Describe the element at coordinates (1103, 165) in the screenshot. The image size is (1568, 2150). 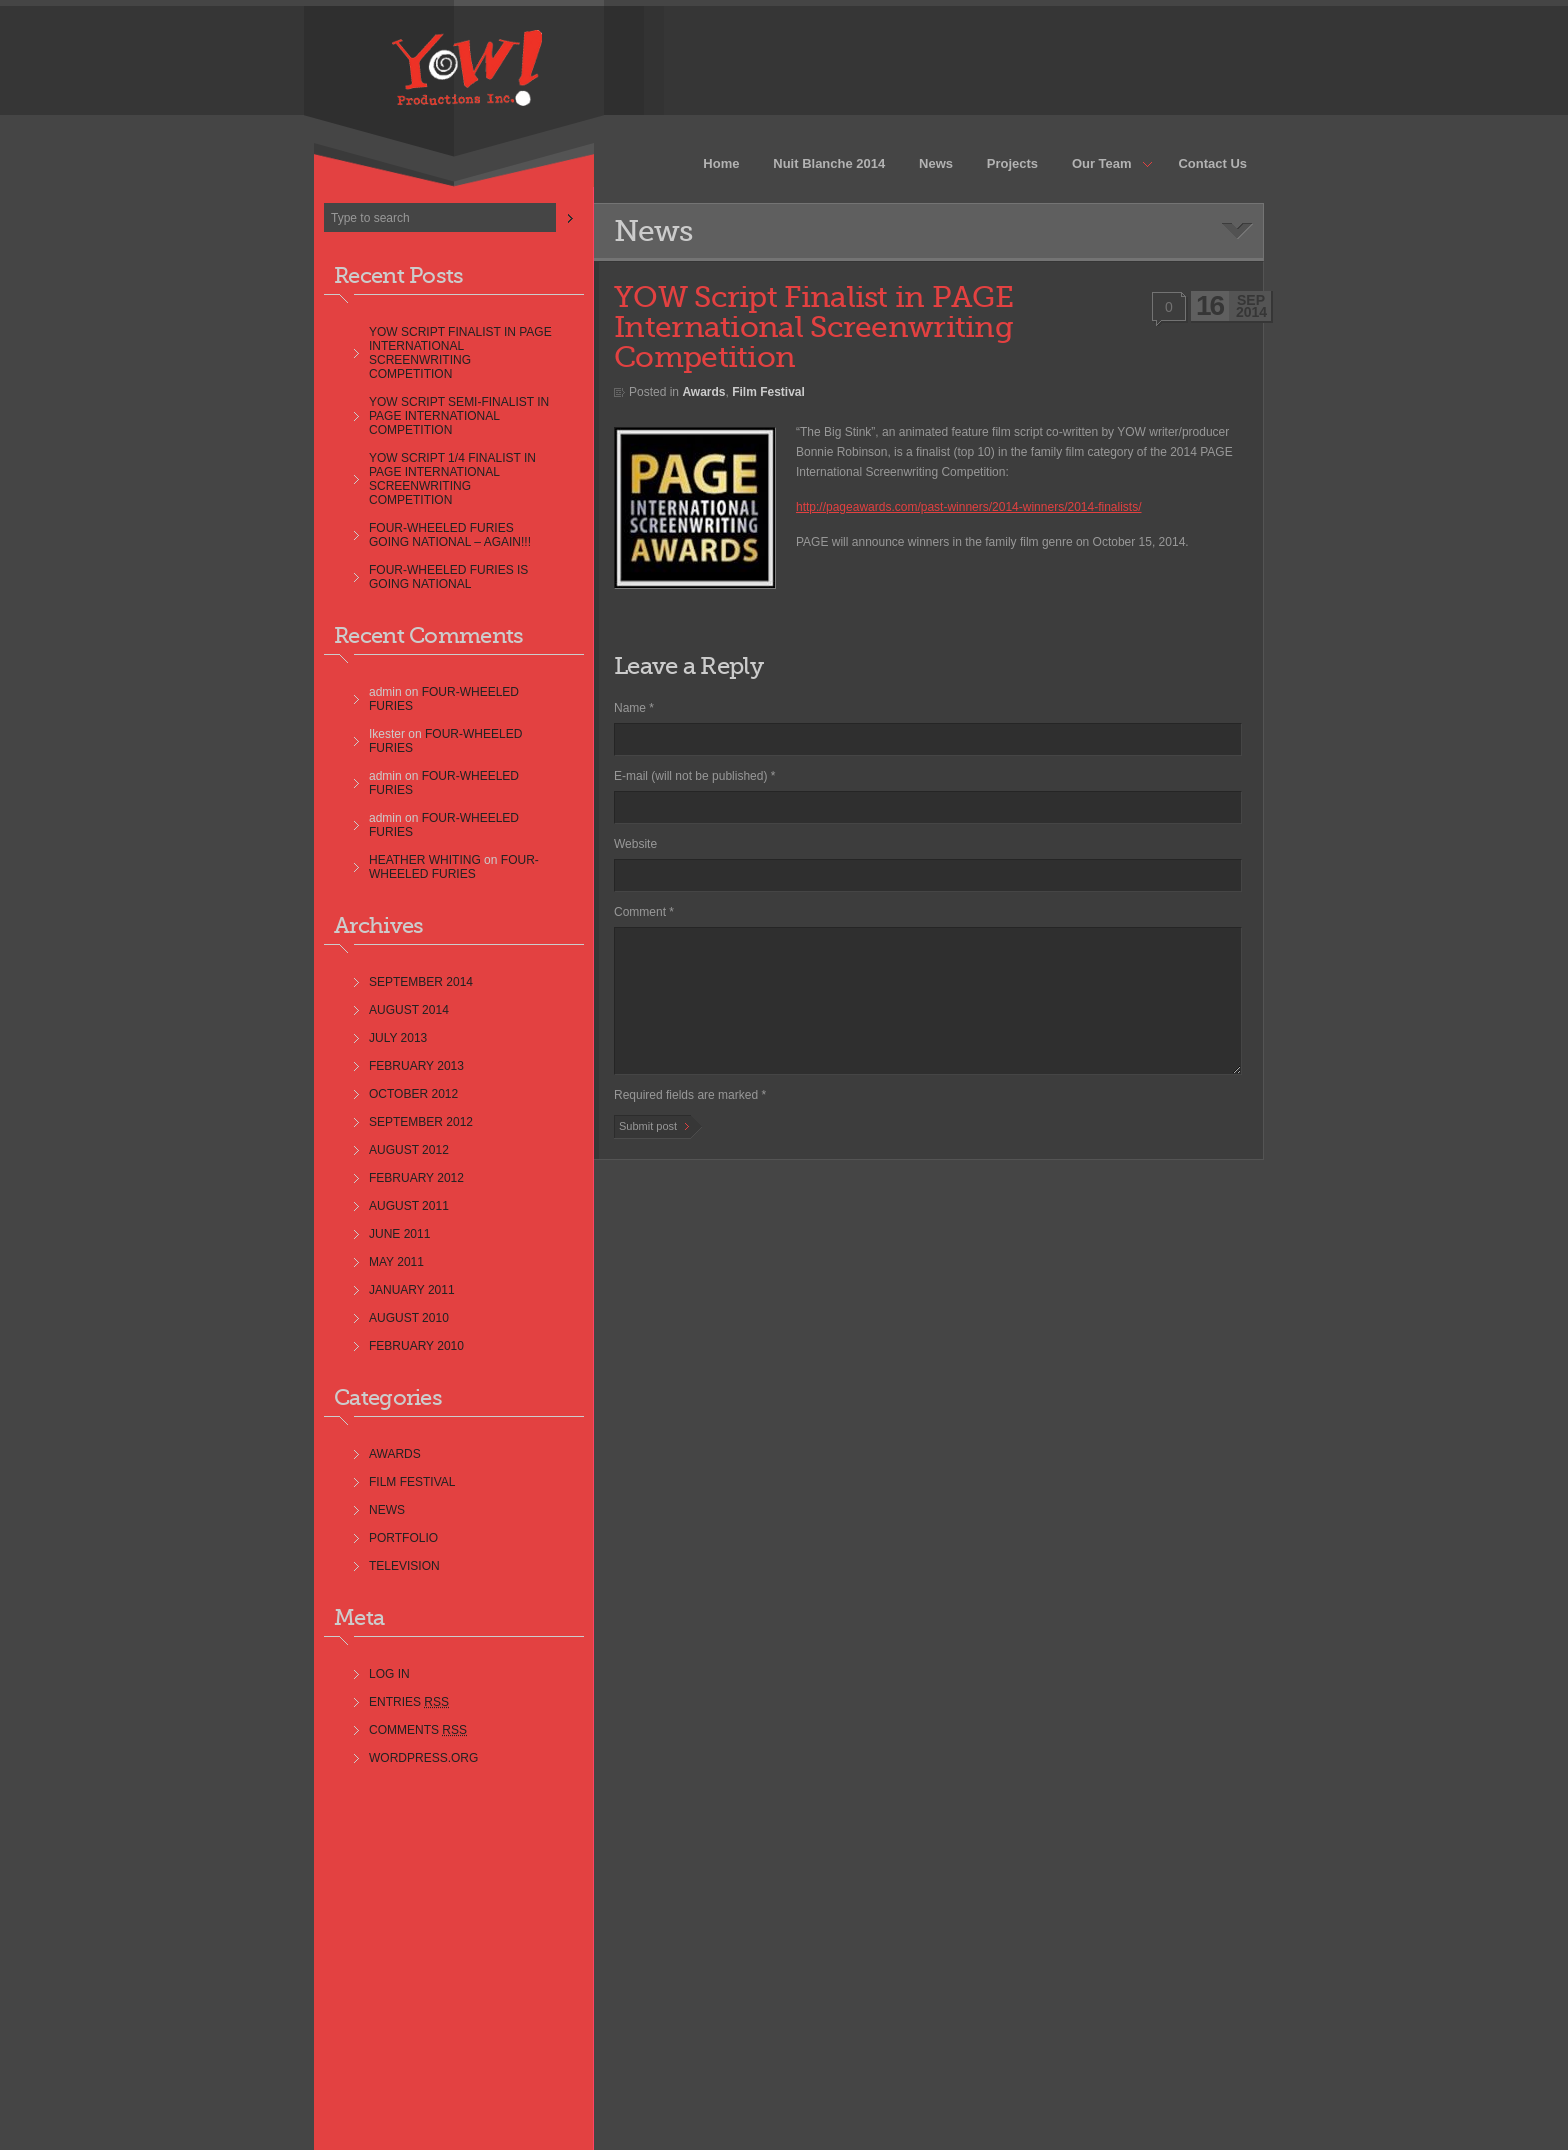
I see `Our Team` at that location.